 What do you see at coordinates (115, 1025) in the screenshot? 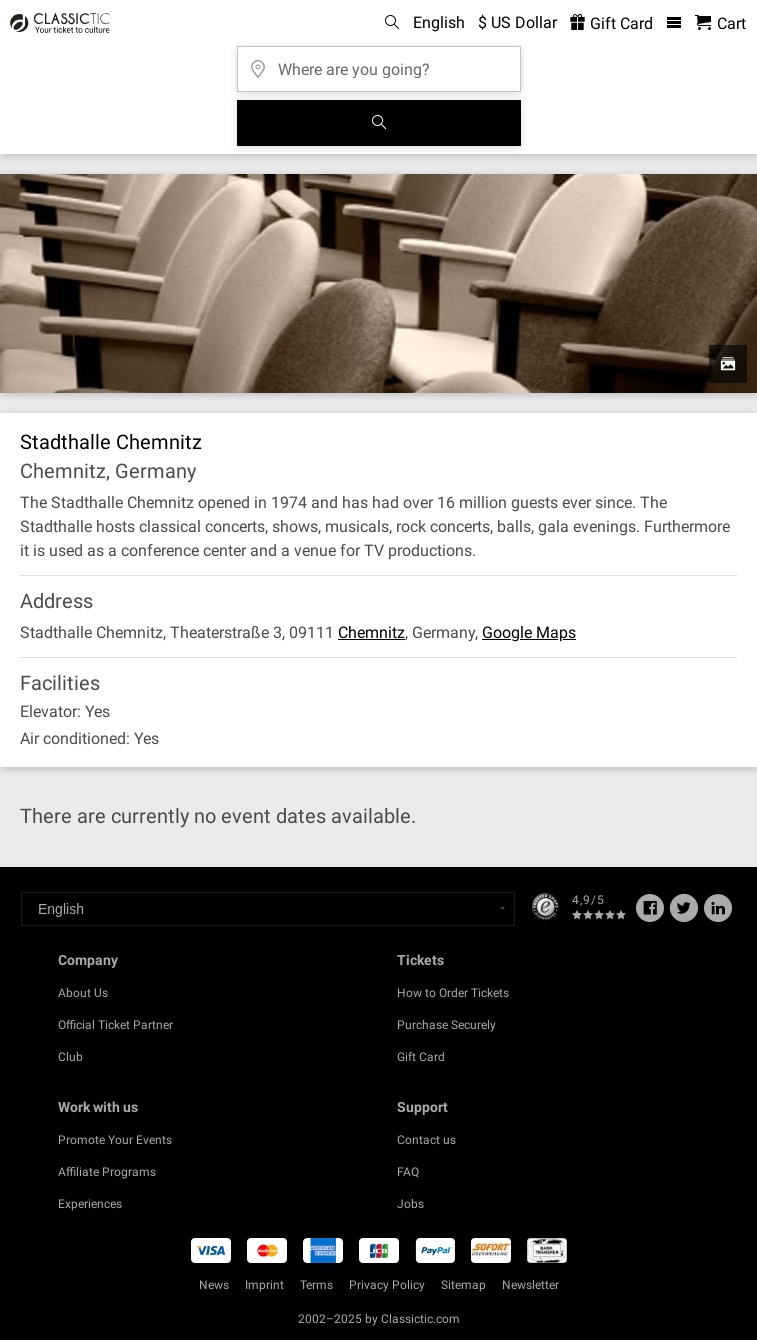
I see `Official Ticket Partner` at bounding box center [115, 1025].